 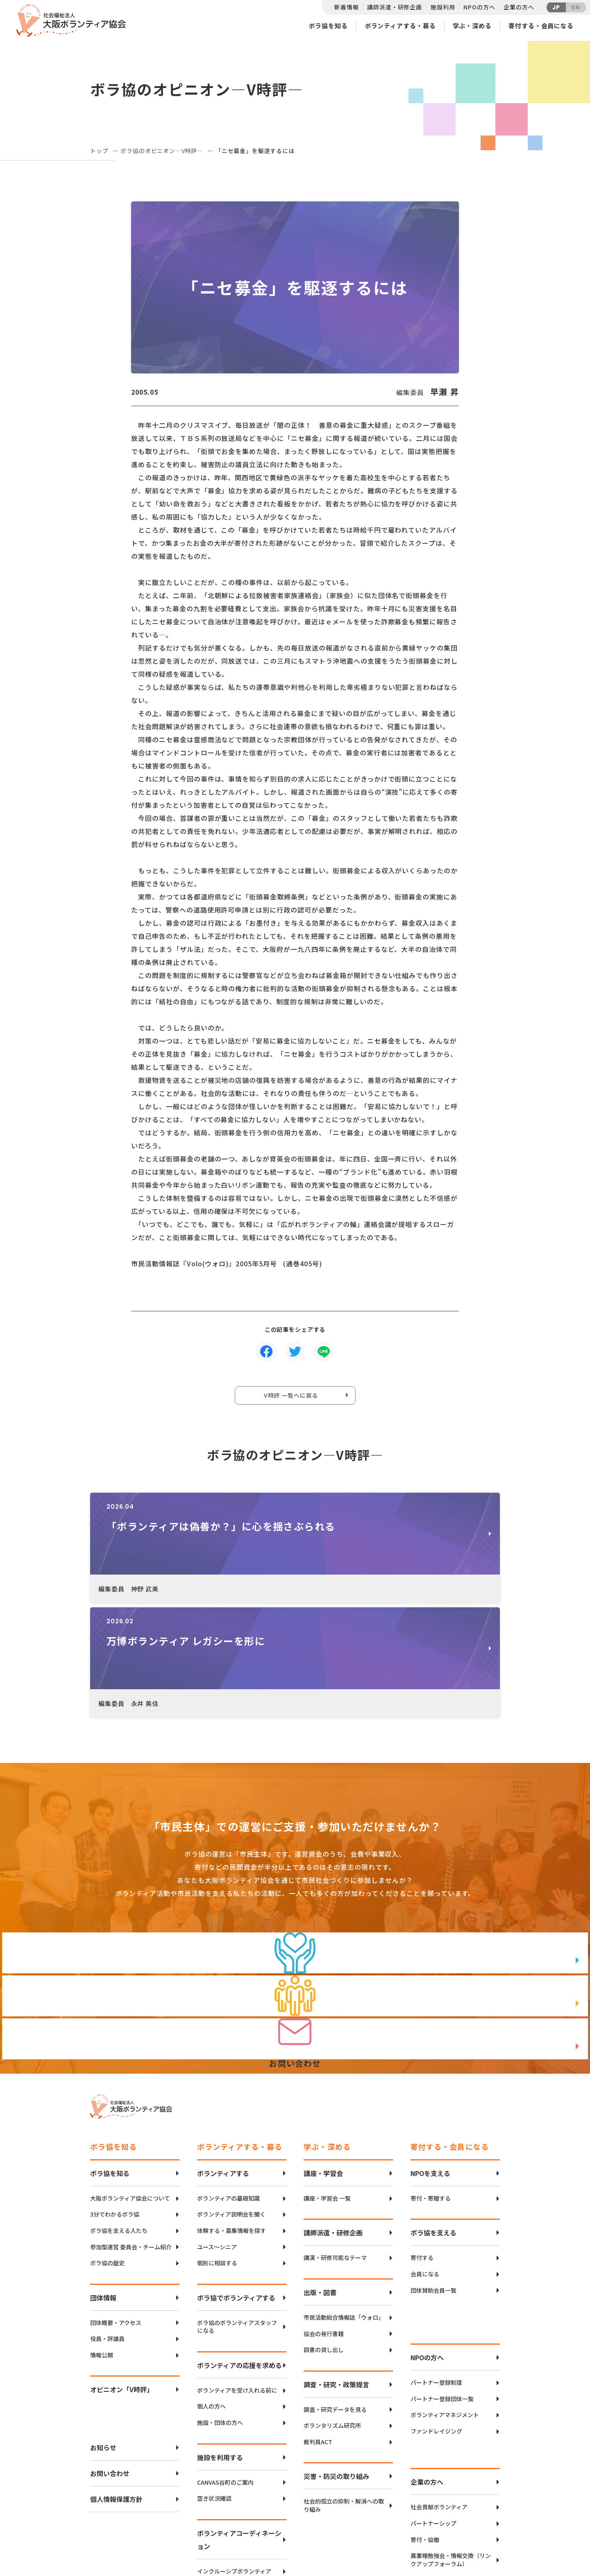 What do you see at coordinates (114, 2103) in the screenshot?
I see `3分でわかるボラ協` at bounding box center [114, 2103].